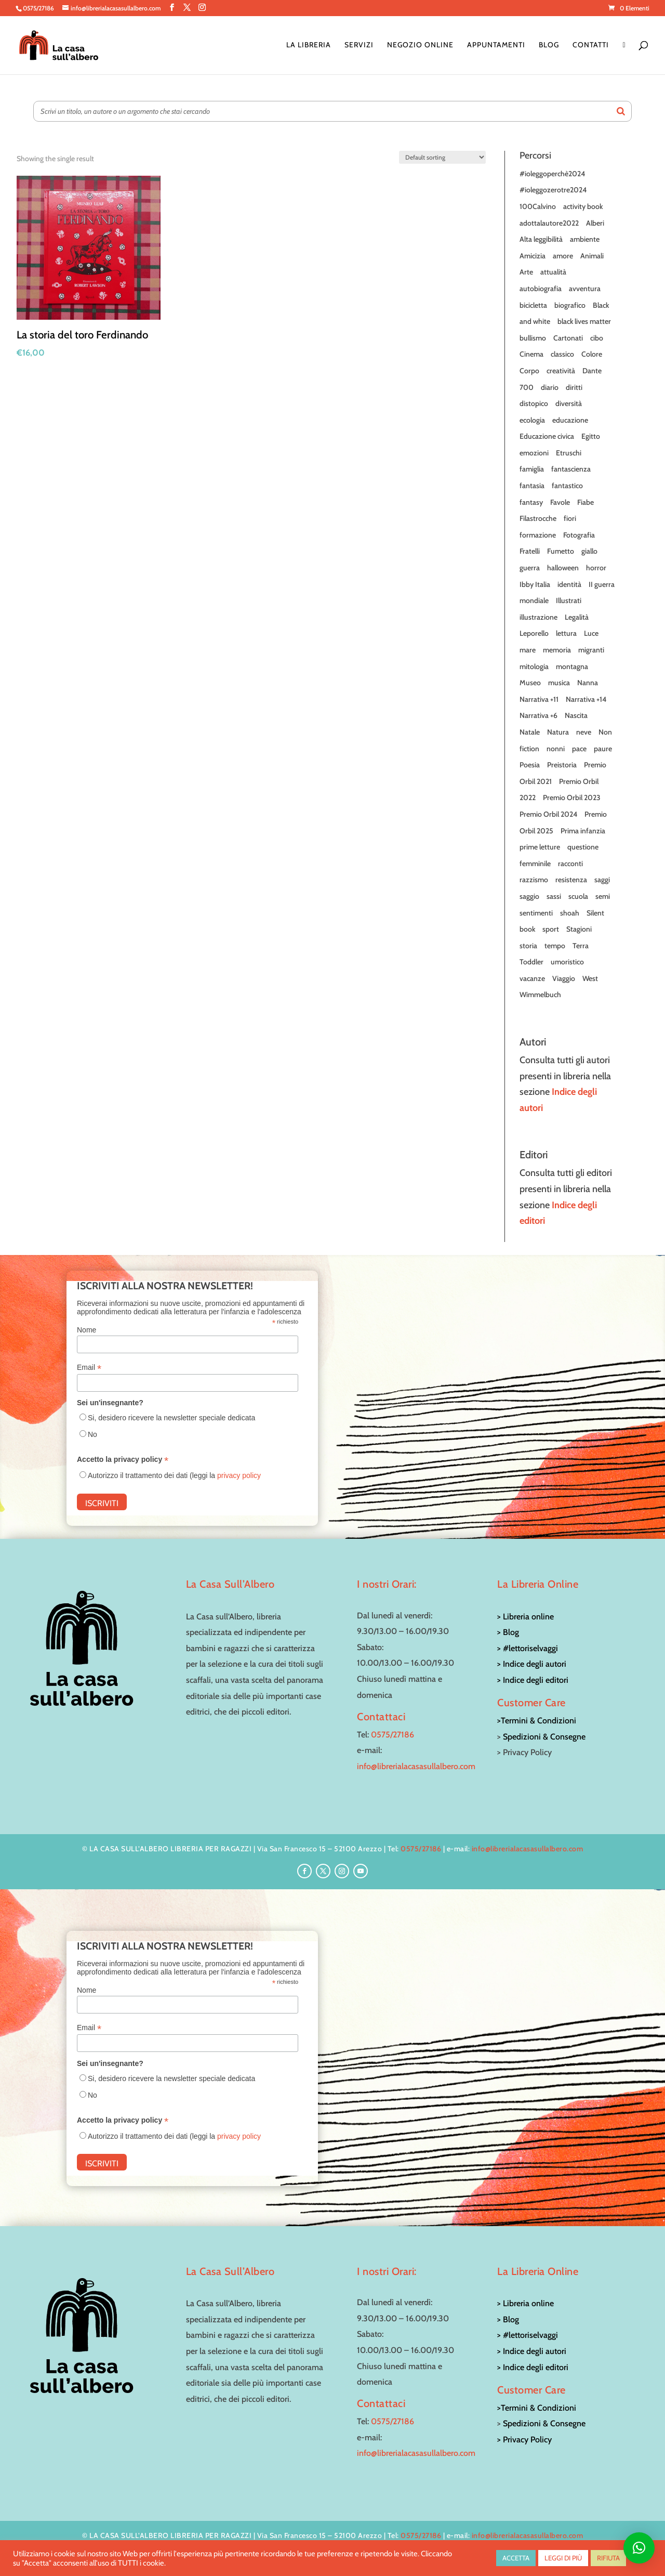  What do you see at coordinates (590, 978) in the screenshot?
I see `West` at bounding box center [590, 978].